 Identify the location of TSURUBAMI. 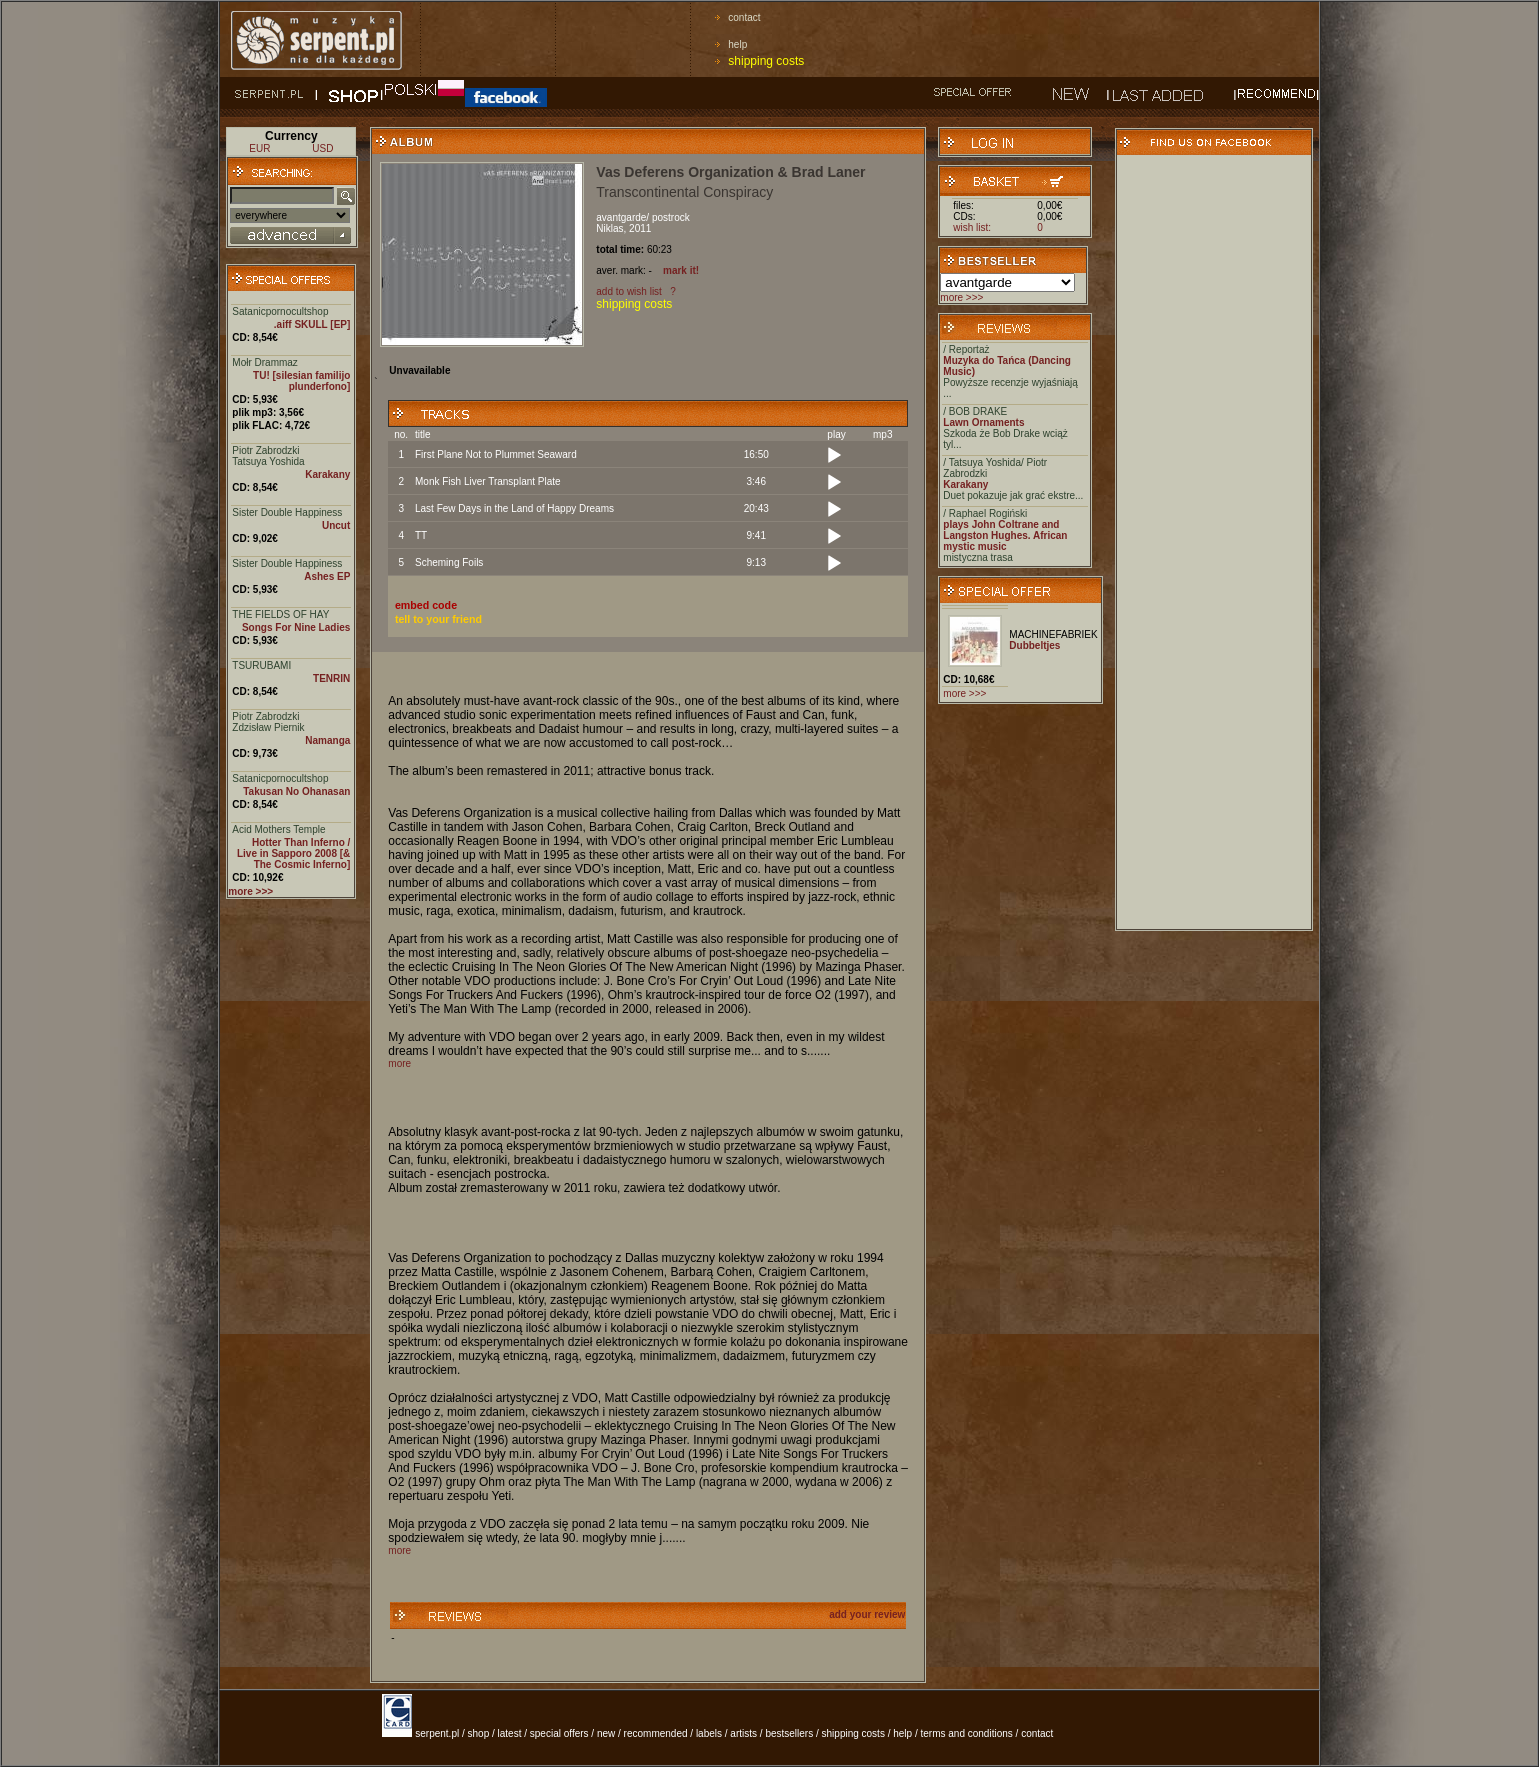
(261, 665).